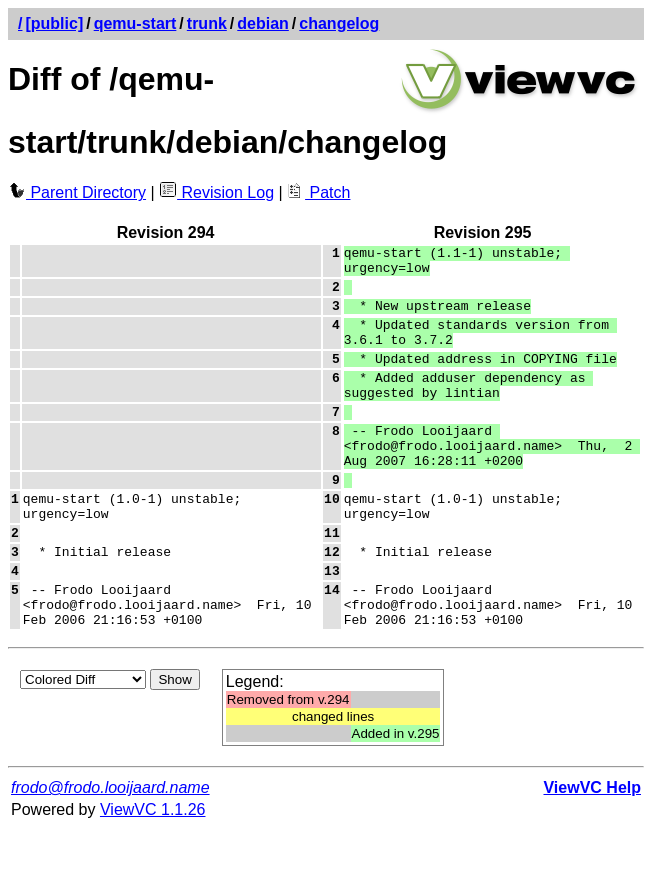  Describe the element at coordinates (339, 23) in the screenshot. I see `changelog` at that location.